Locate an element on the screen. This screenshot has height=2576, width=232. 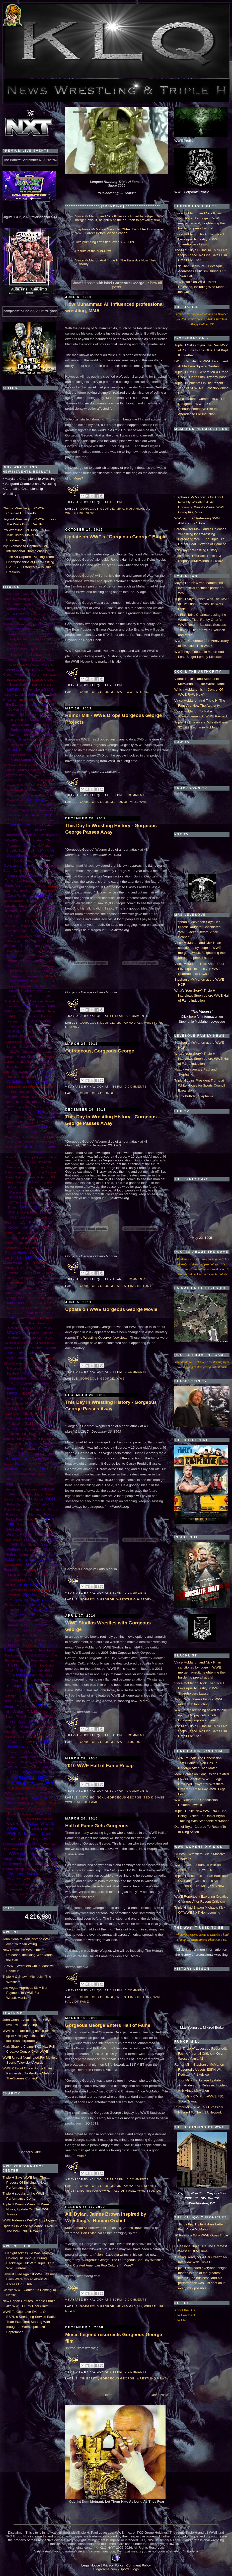
Eric Young is located at coordinates (37, 981).